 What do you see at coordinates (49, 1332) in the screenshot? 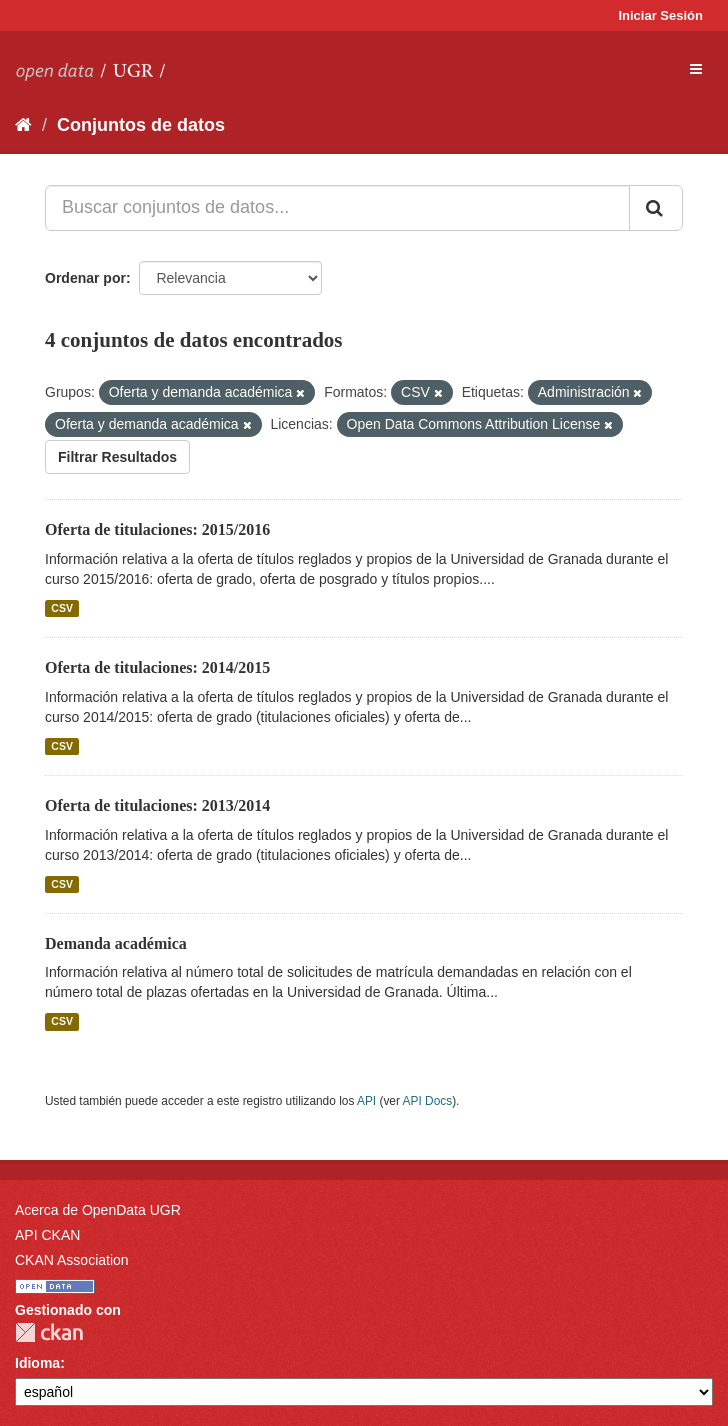
I see `CKAN` at bounding box center [49, 1332].